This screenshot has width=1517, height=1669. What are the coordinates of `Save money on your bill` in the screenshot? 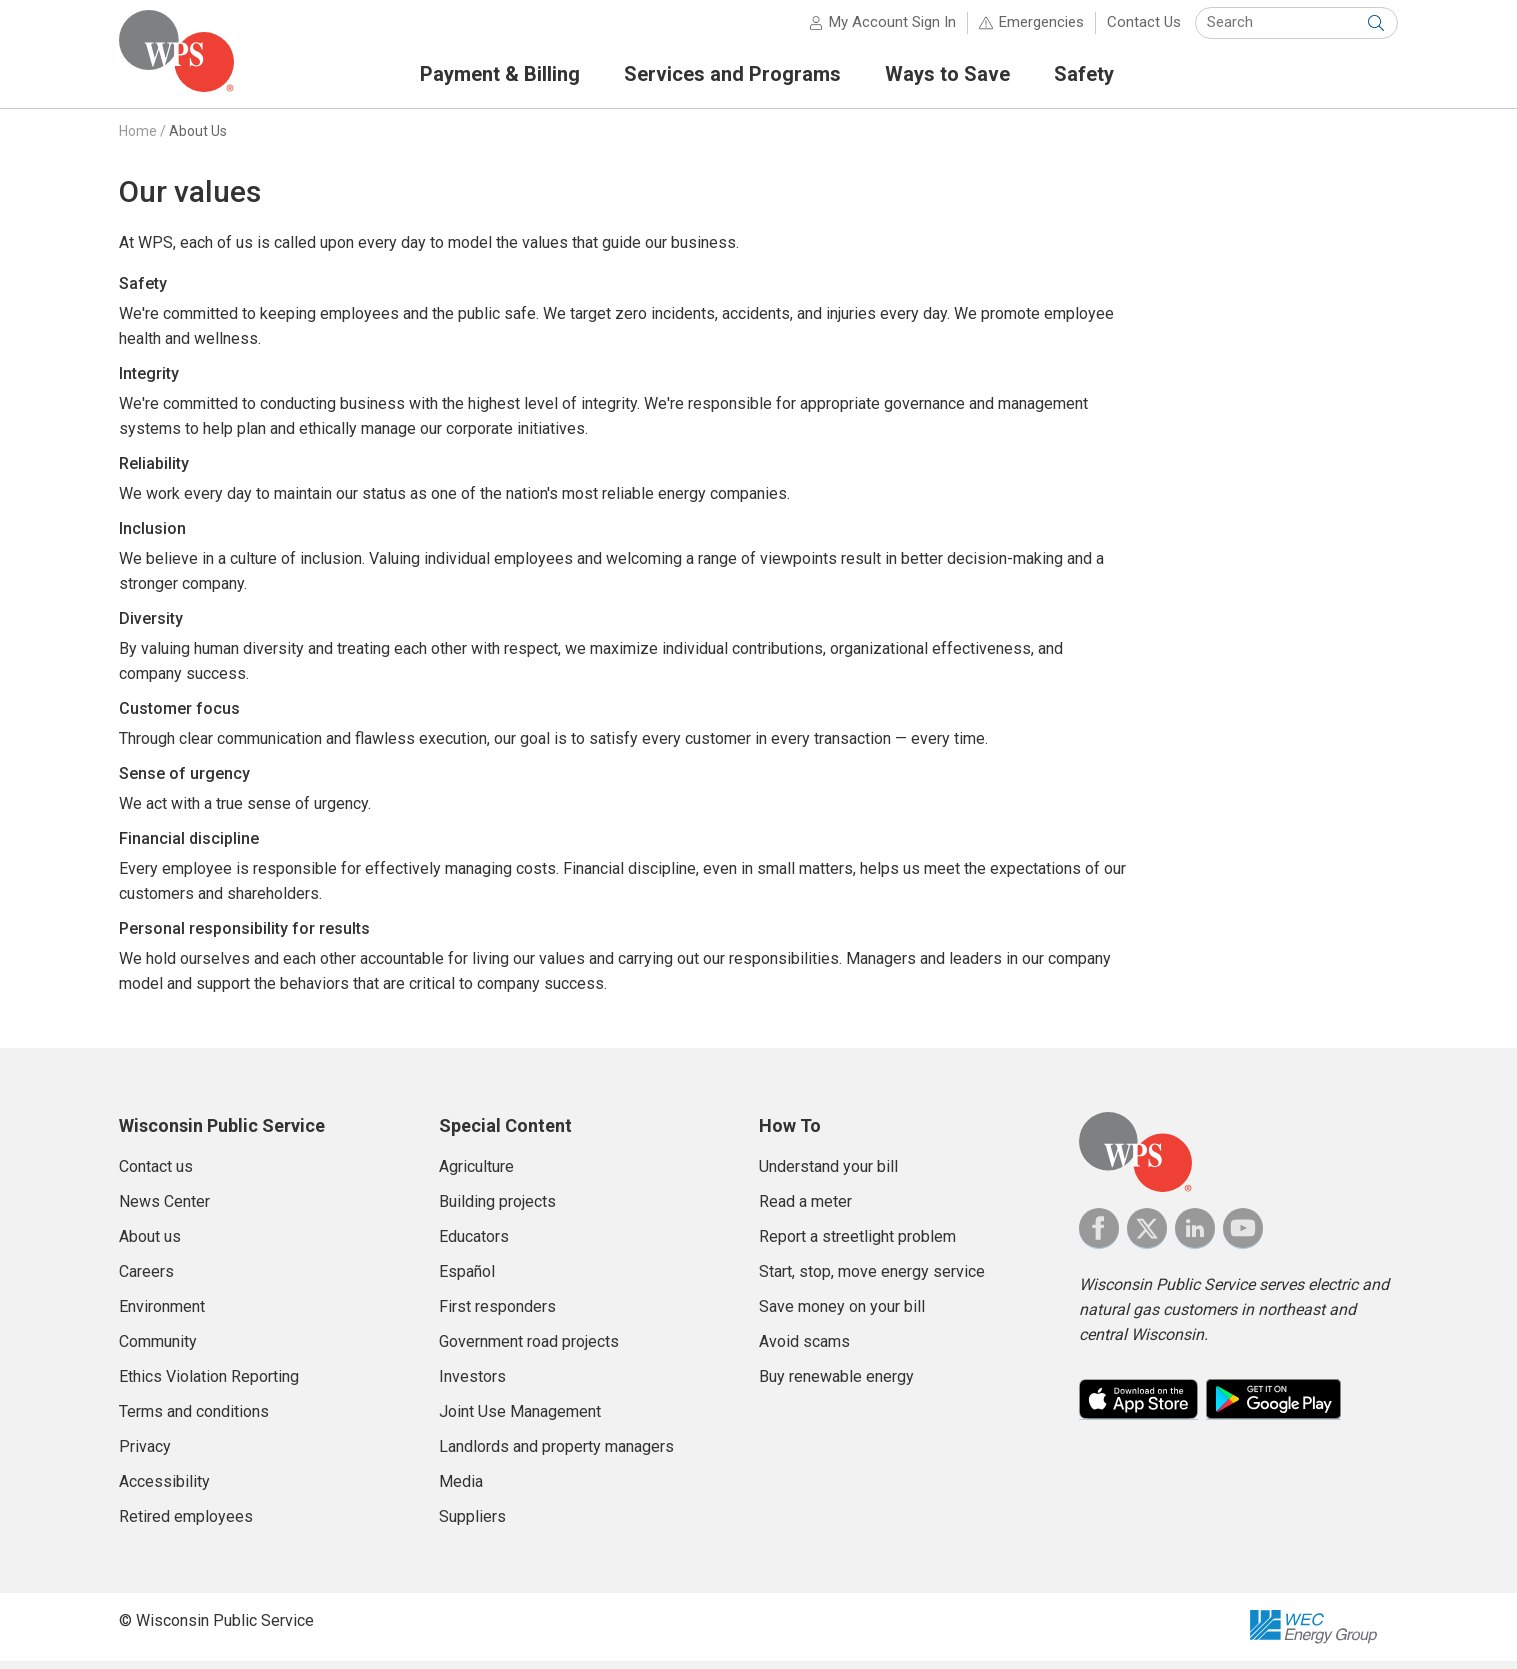 It's located at (842, 1314).